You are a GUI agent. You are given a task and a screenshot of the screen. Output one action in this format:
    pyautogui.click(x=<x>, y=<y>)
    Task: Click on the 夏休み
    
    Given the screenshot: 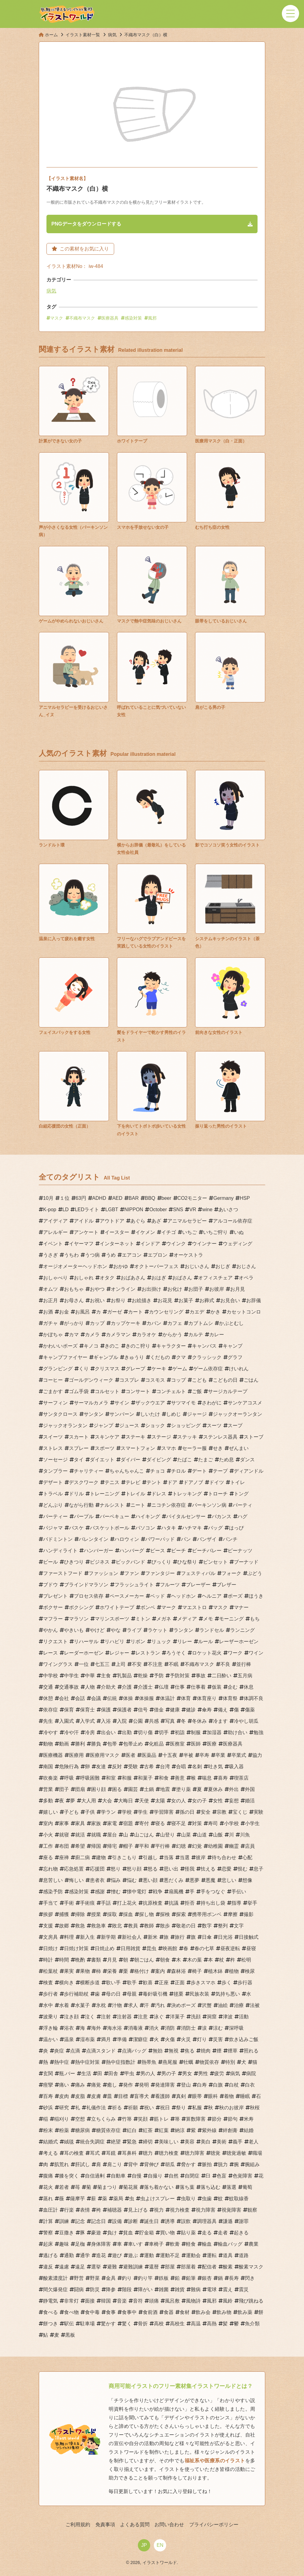 What is the action you would take?
    pyautogui.click(x=215, y=1789)
    